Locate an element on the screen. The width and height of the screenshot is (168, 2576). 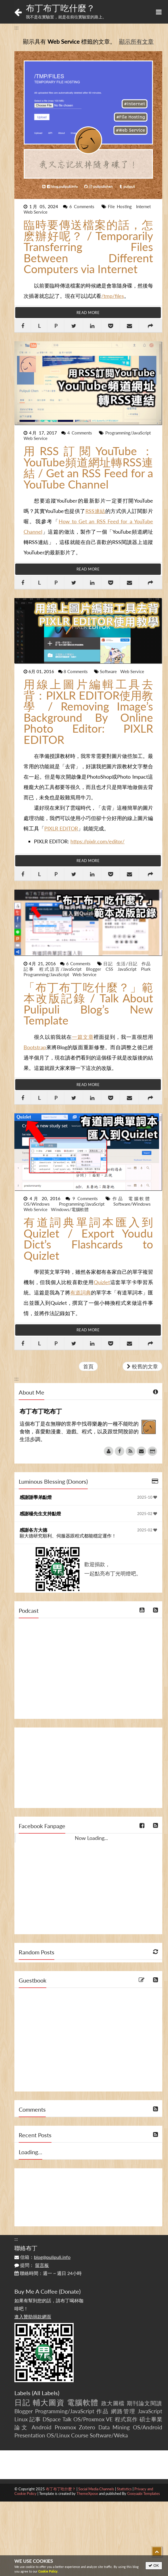
首頁 is located at coordinates (88, 1366).